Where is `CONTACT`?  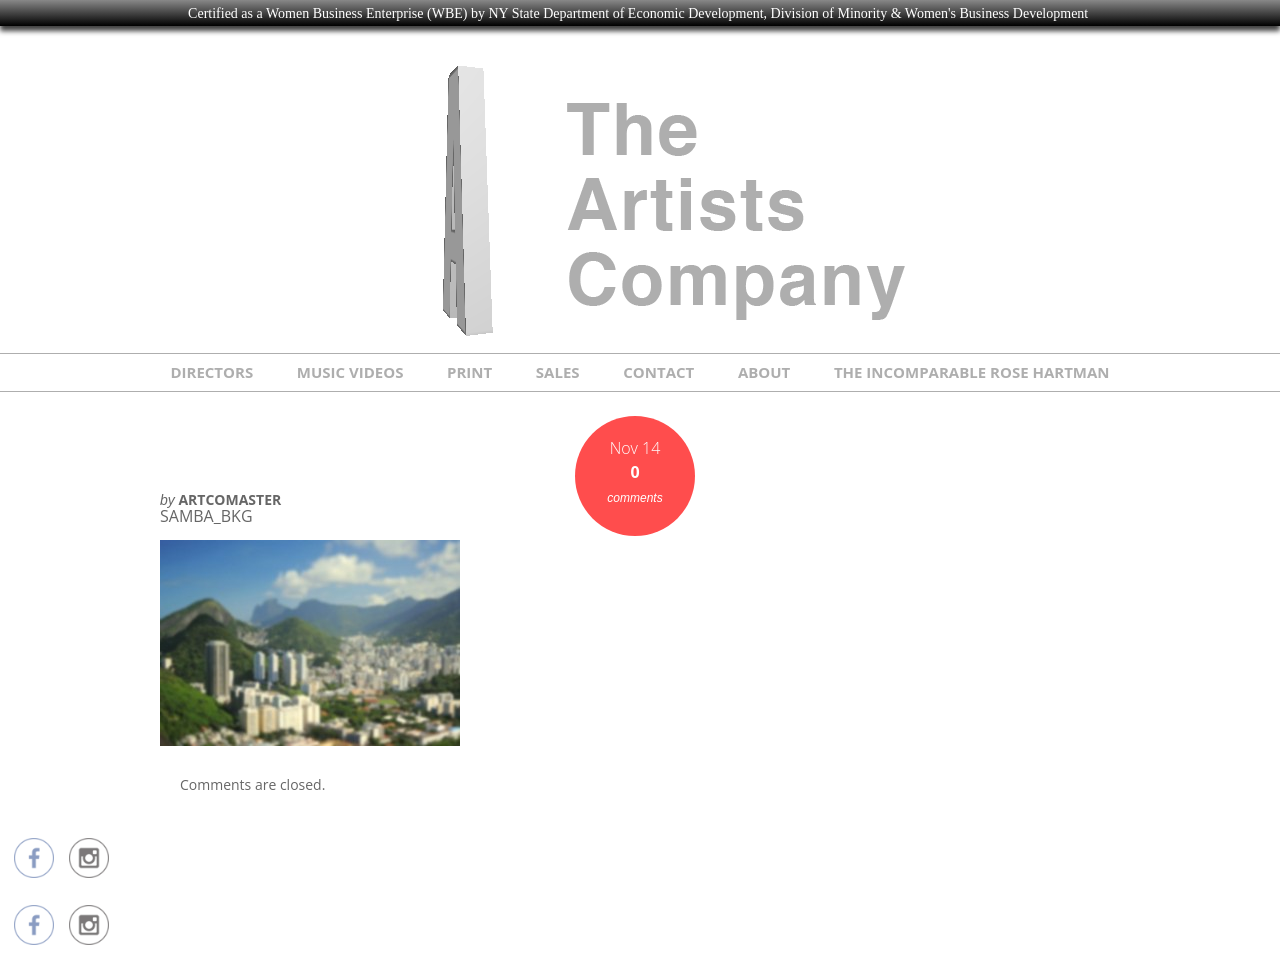 CONTACT is located at coordinates (658, 372).